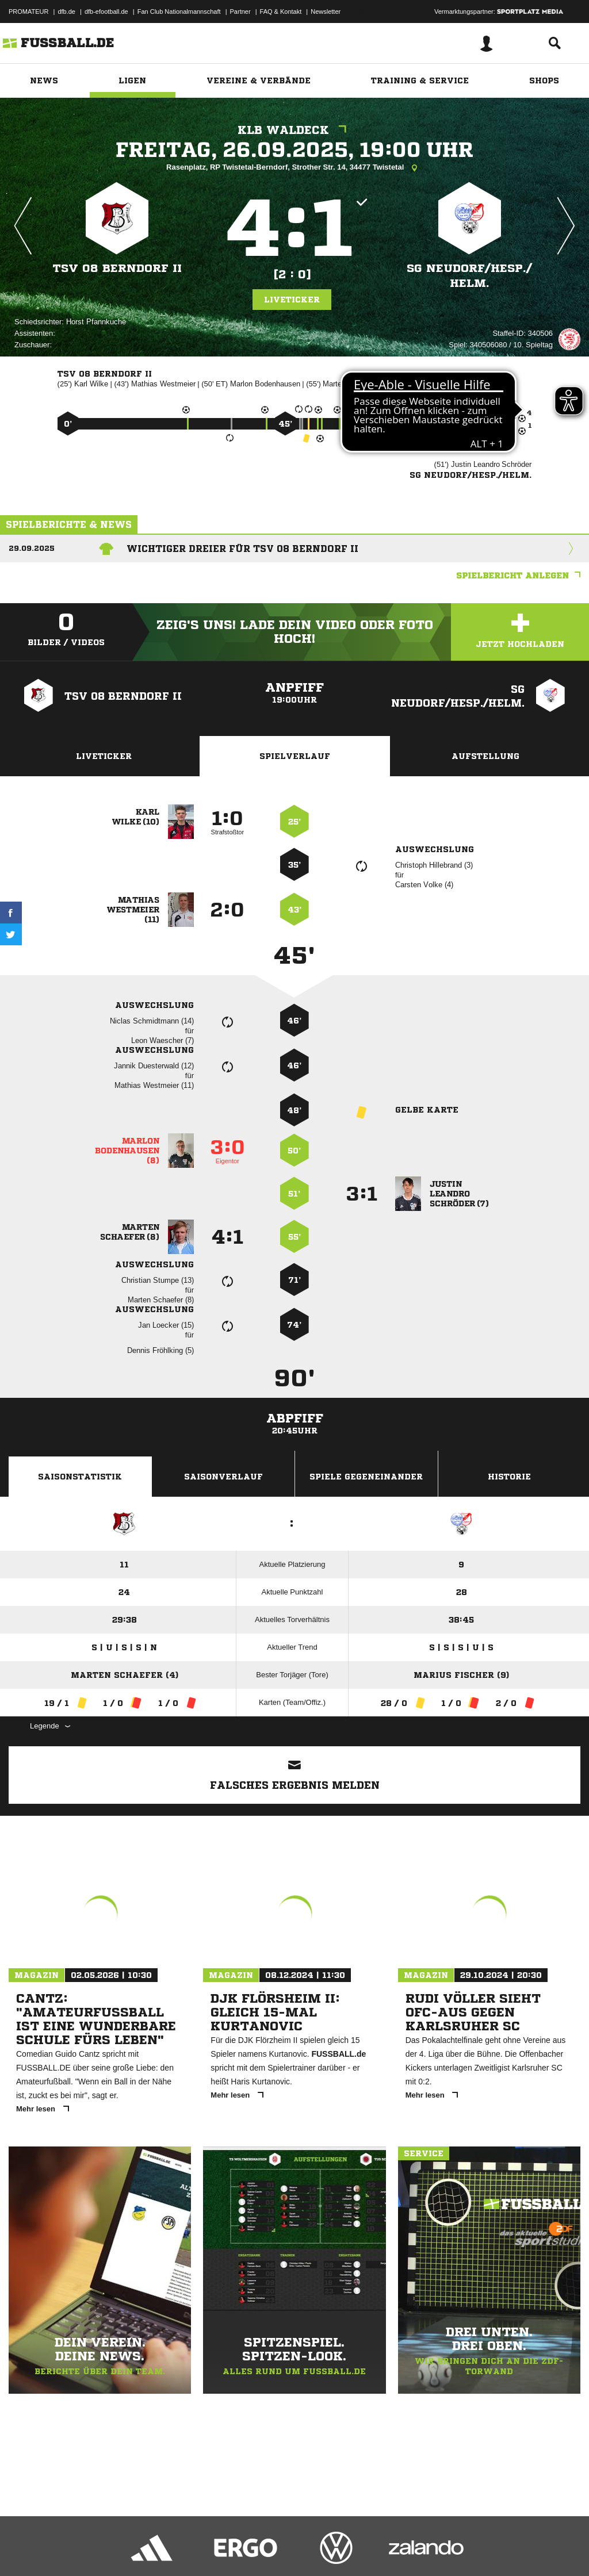  I want to click on KLB Waldeck, so click(295, 130).